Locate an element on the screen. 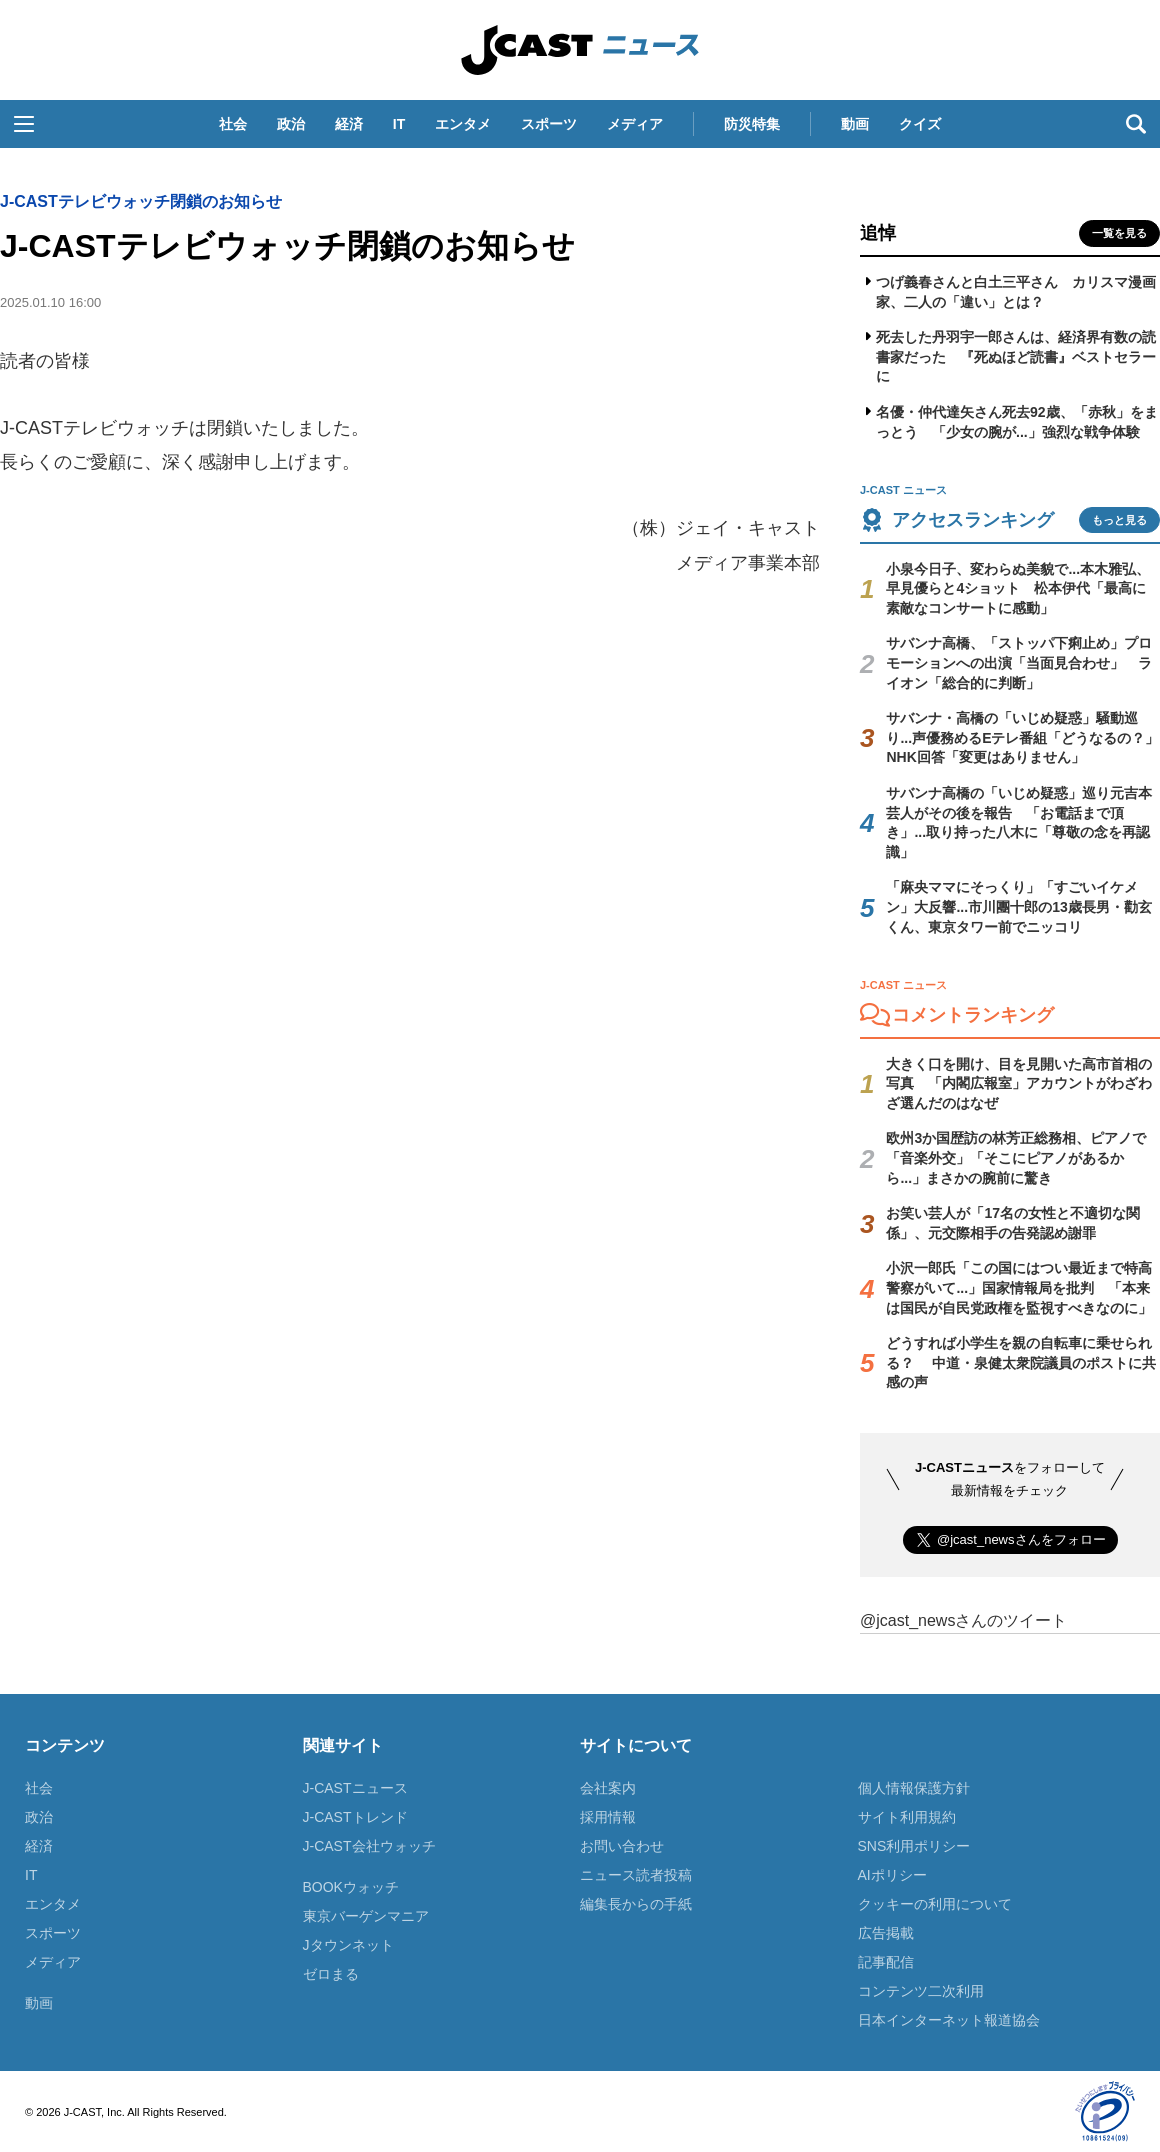  防災特集 is located at coordinates (752, 124).